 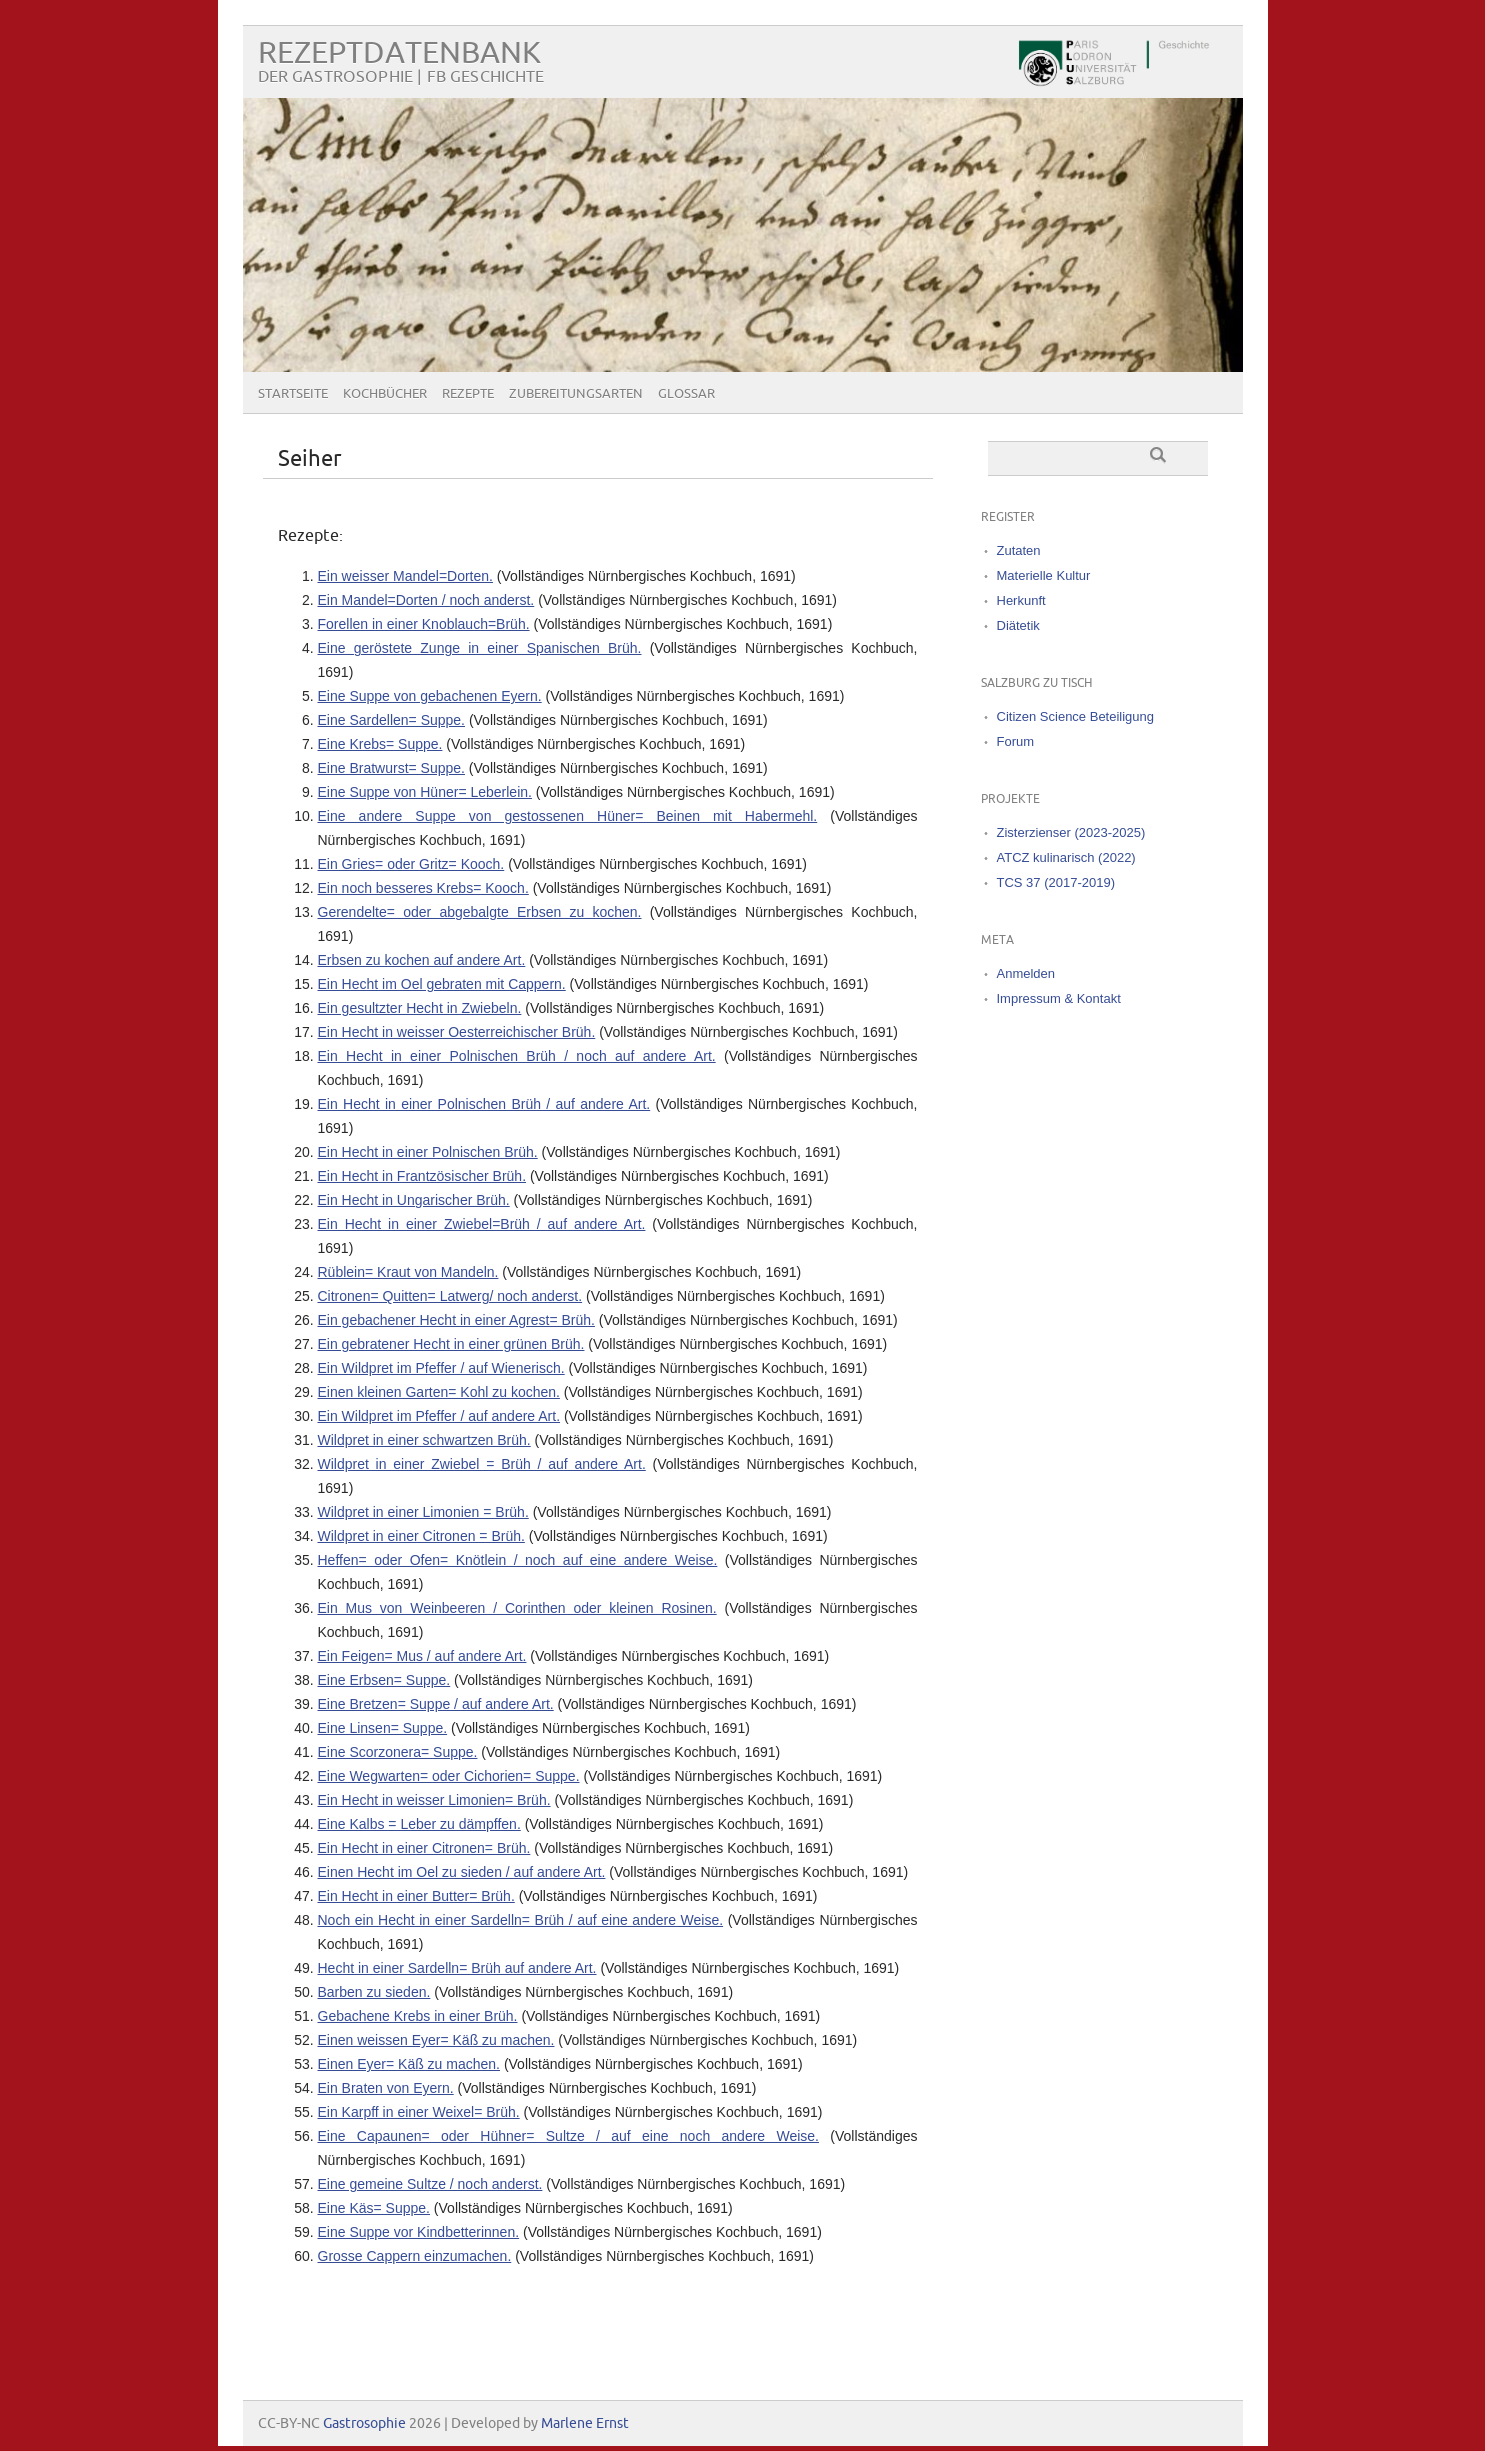 I want to click on Einen kleinen Garten= Kohl zu kochen., so click(x=439, y=1392).